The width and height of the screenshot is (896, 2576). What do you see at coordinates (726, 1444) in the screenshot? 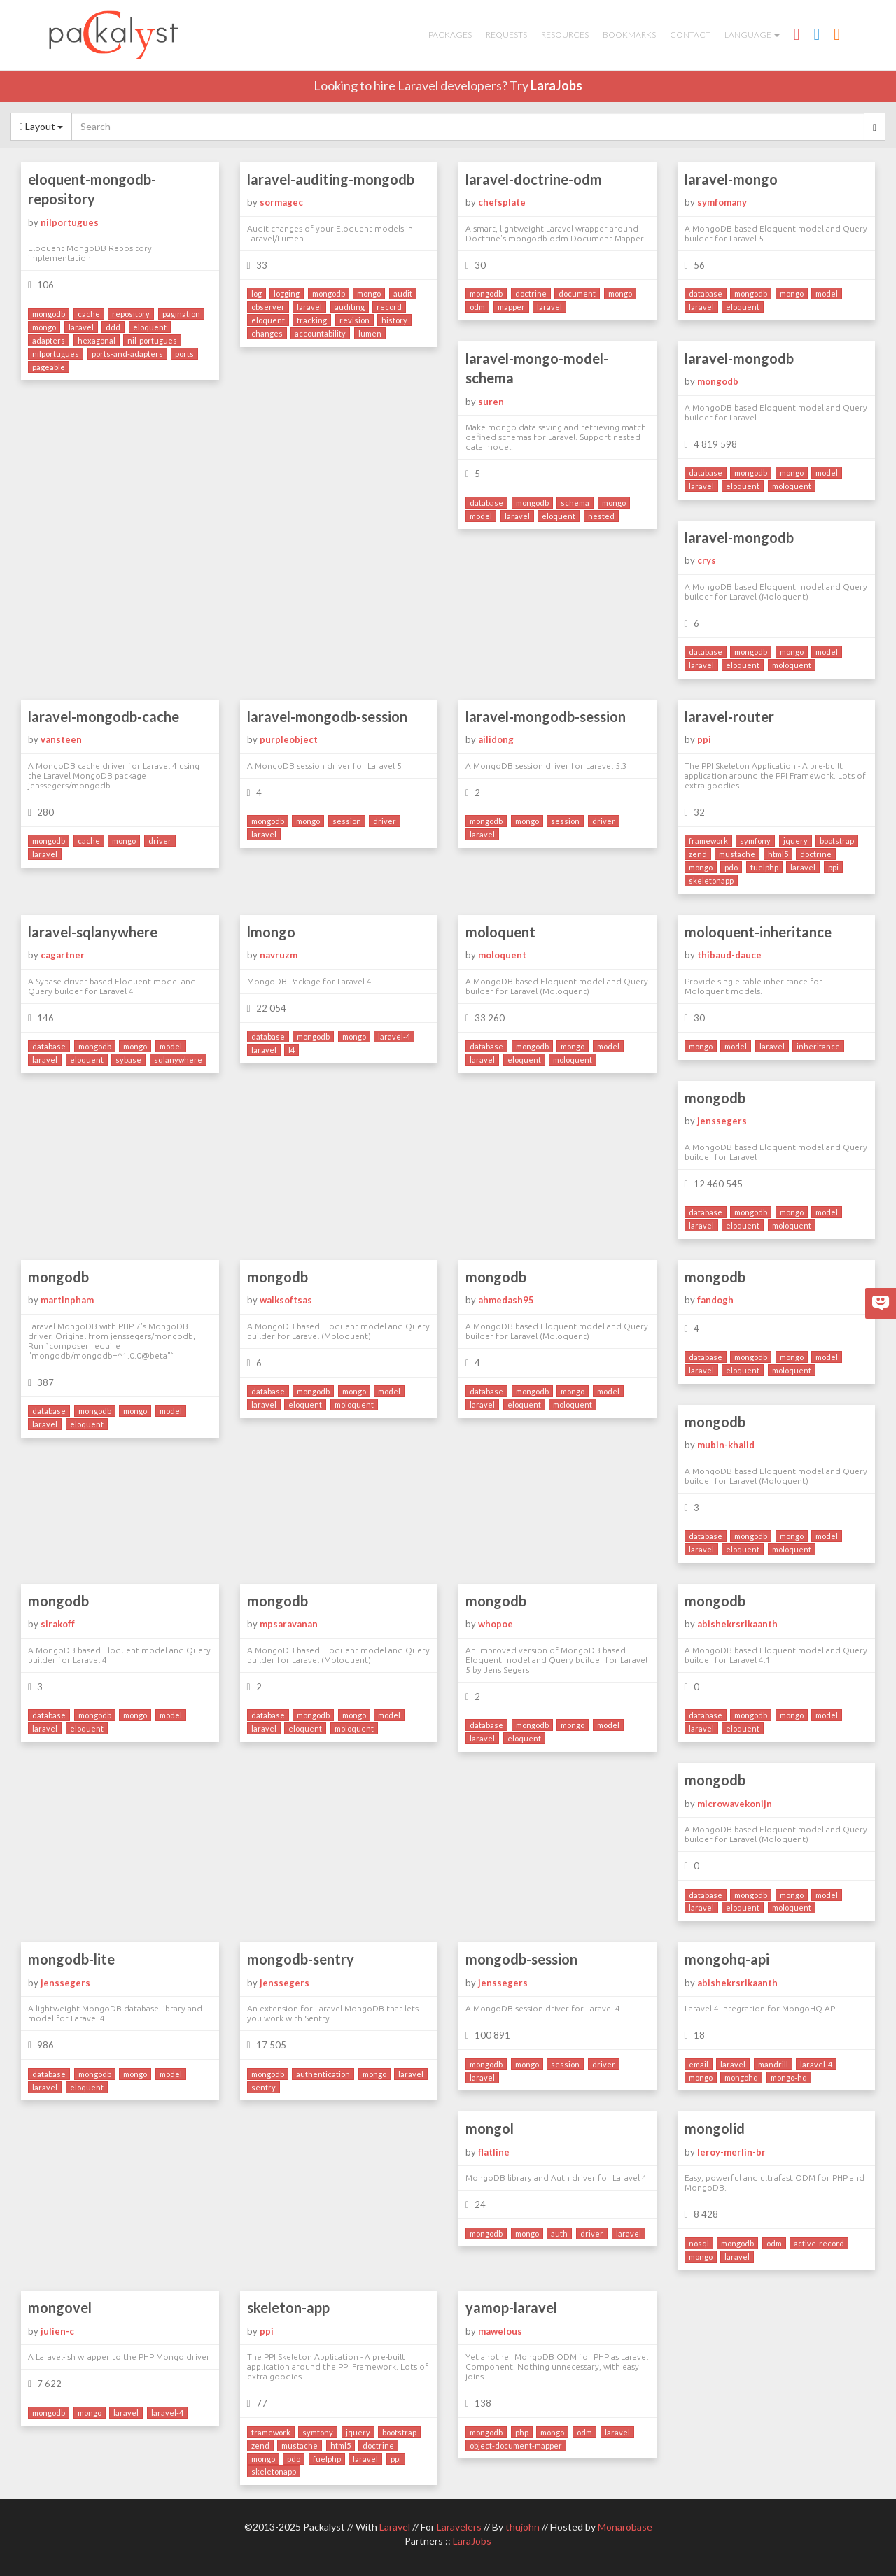
I see `mubin-khalid` at bounding box center [726, 1444].